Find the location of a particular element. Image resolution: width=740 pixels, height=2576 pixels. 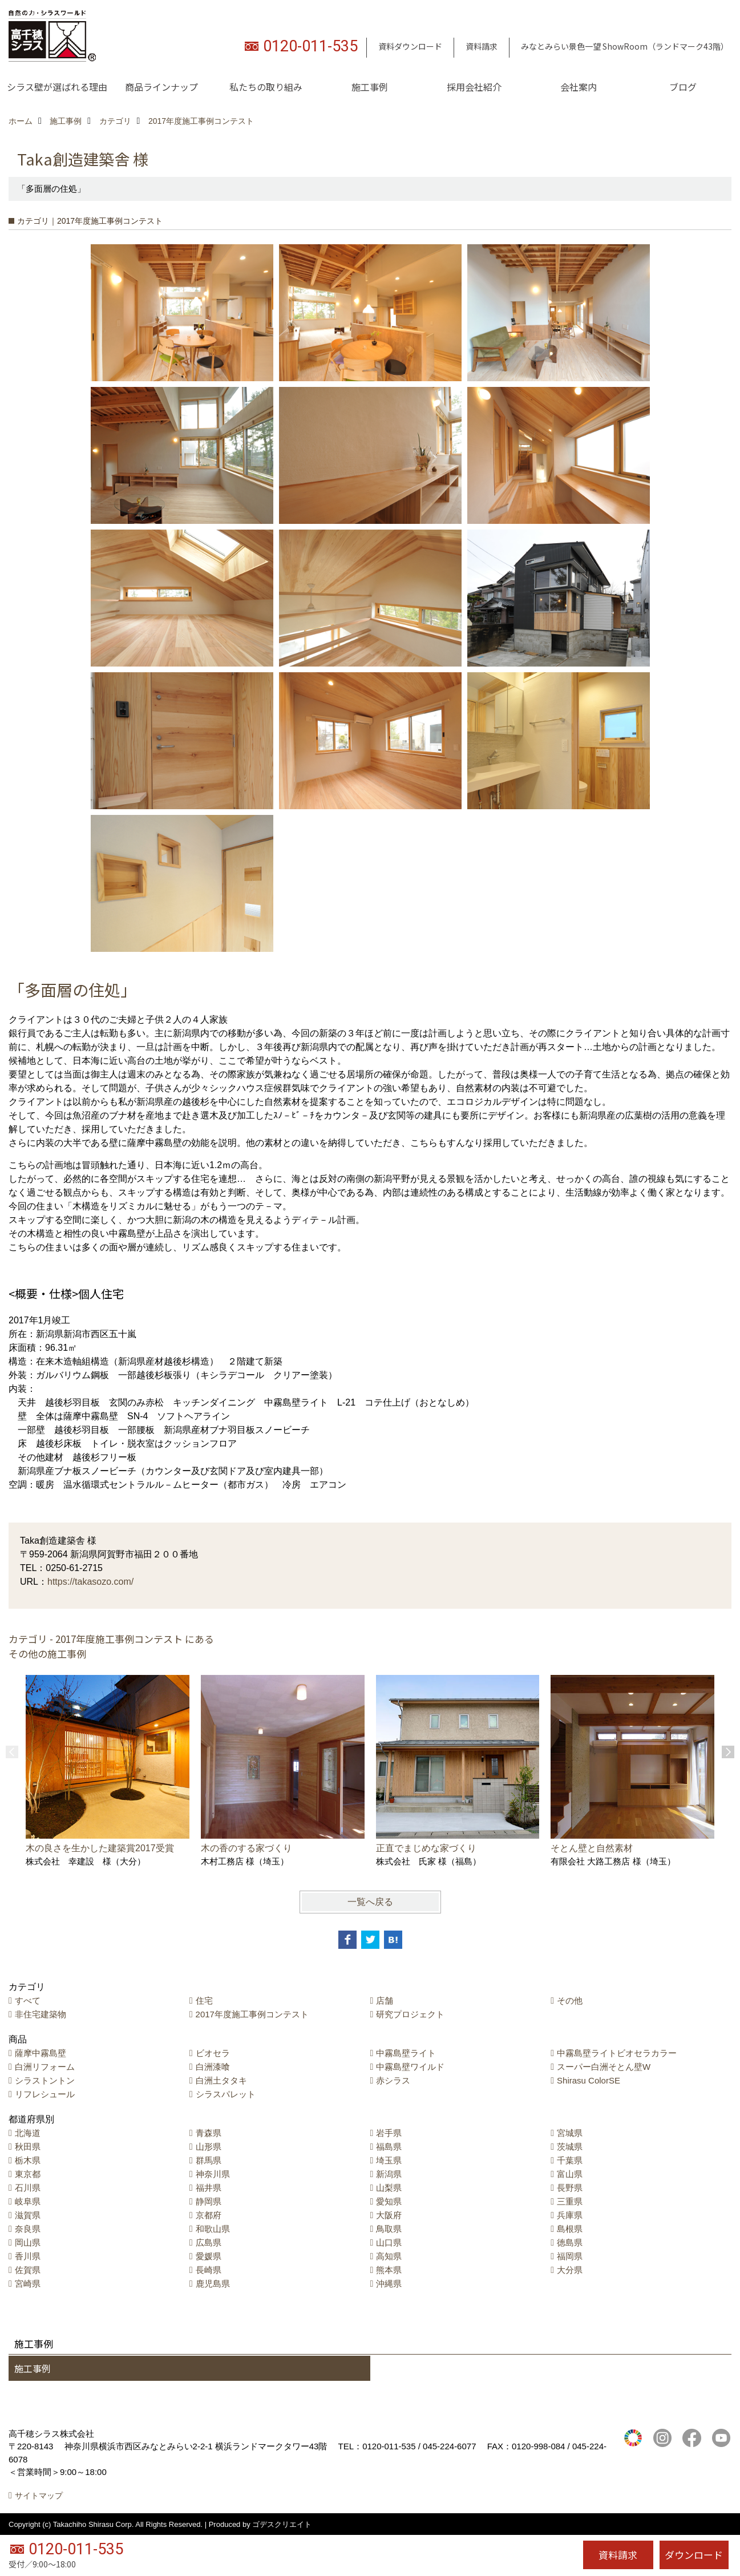

鹿児島県 is located at coordinates (213, 2283).